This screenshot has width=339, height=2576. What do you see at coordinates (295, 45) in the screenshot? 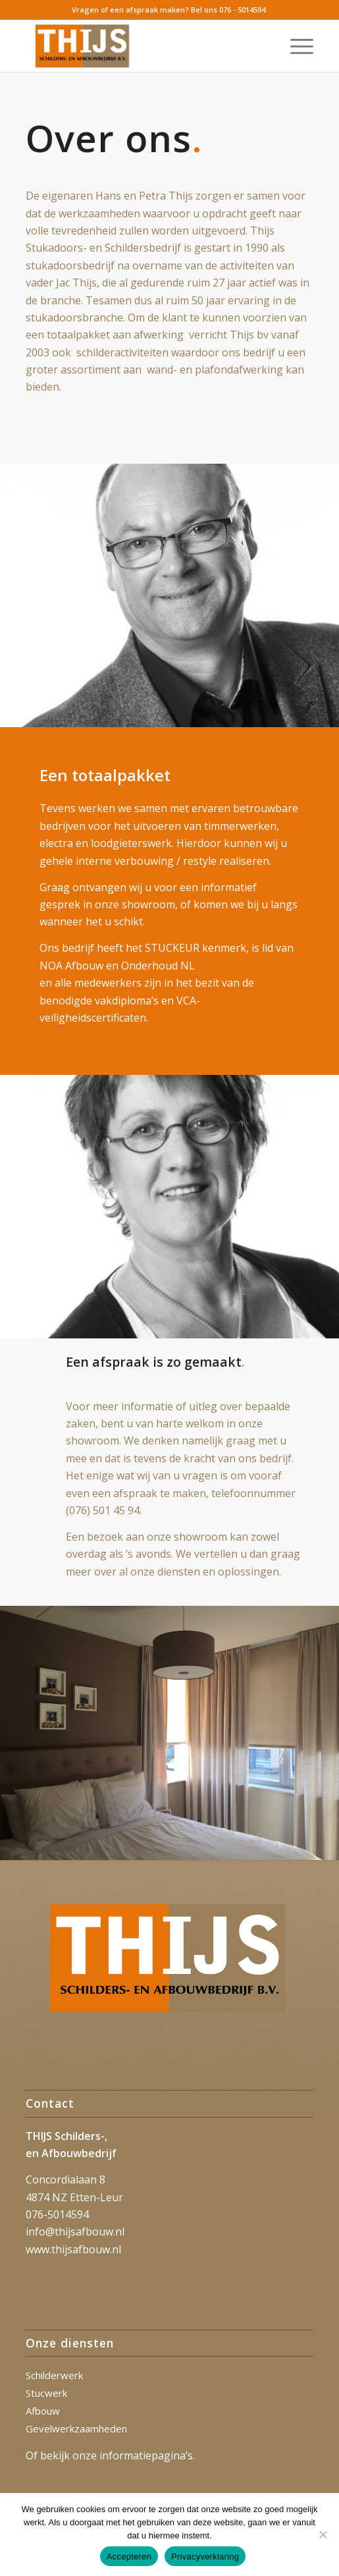
I see `[menuitem]` at bounding box center [295, 45].